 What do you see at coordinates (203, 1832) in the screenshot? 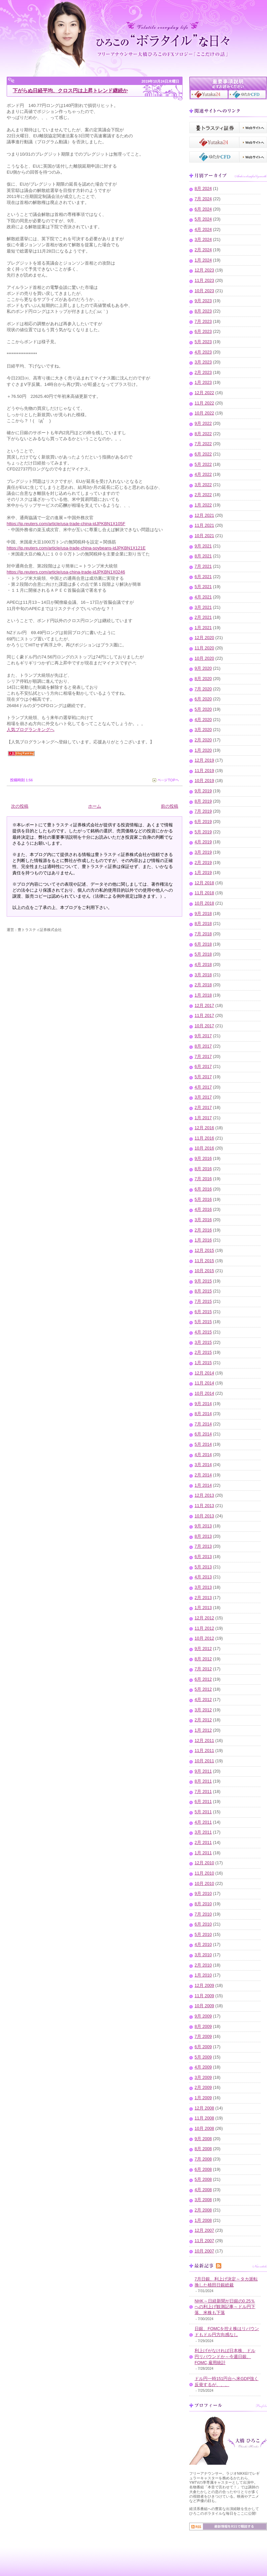
I see `3月 2011` at bounding box center [203, 1832].